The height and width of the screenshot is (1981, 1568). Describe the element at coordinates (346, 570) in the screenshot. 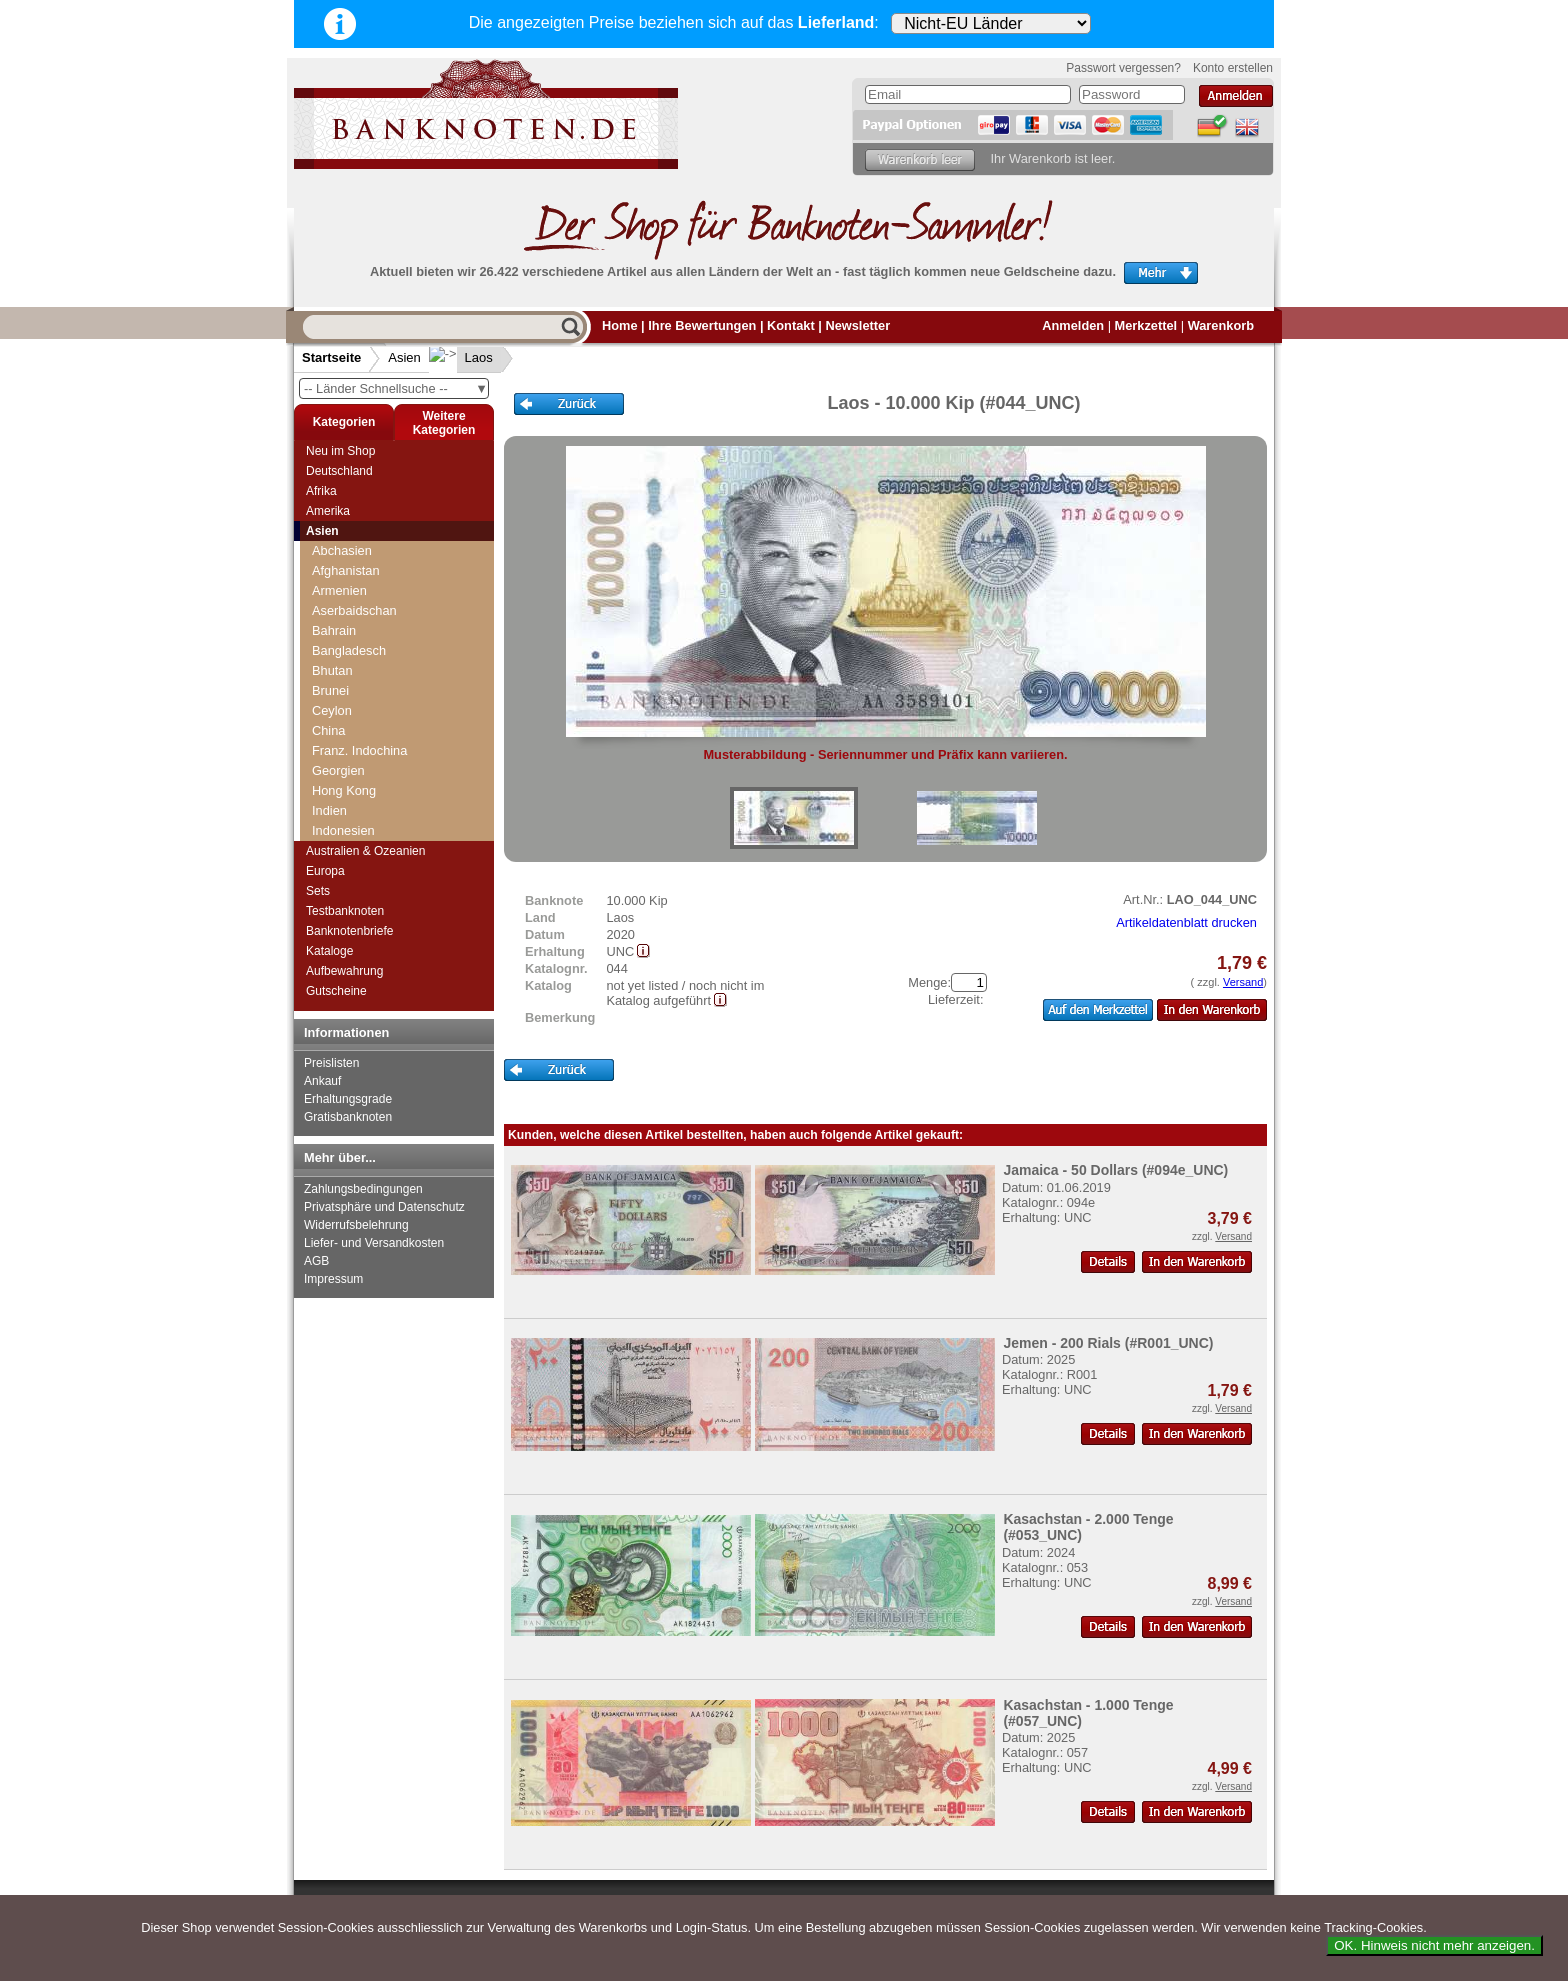

I see `Afghanistan` at that location.